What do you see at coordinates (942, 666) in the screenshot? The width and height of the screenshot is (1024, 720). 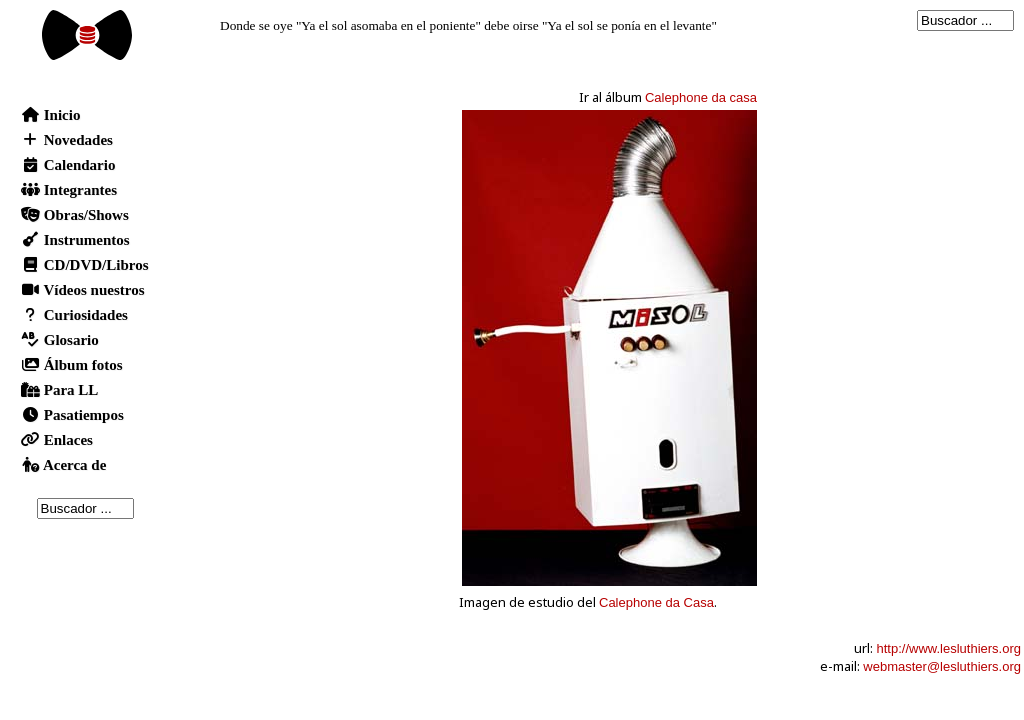 I see `webmaster@lesluthiers.org` at bounding box center [942, 666].